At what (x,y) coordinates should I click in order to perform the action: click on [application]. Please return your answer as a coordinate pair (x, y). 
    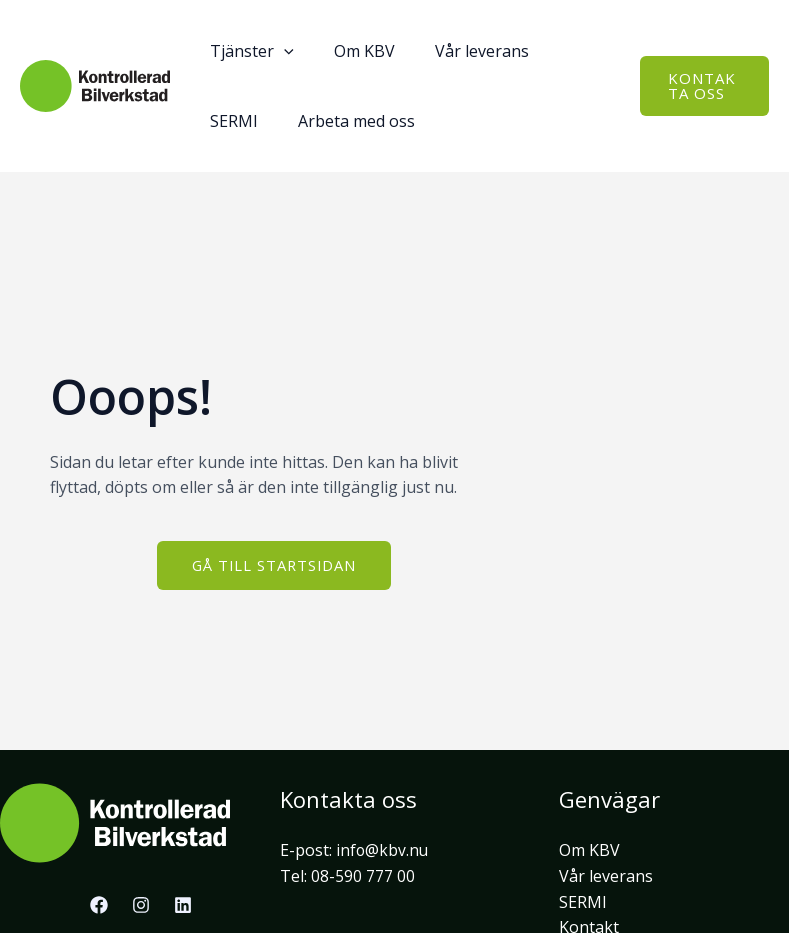
    Looking at the image, I should click on (280, 51).